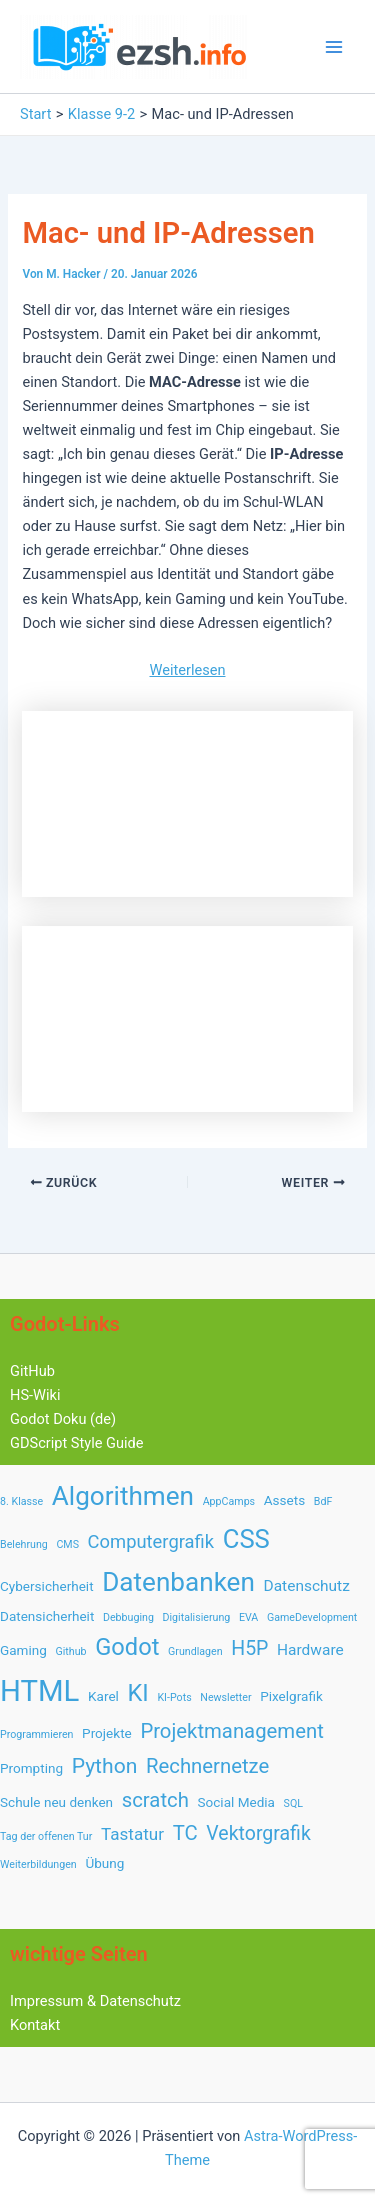 The image size is (375, 2203). Describe the element at coordinates (137, 1693) in the screenshot. I see `KI [KI (12 Einträge)]` at that location.